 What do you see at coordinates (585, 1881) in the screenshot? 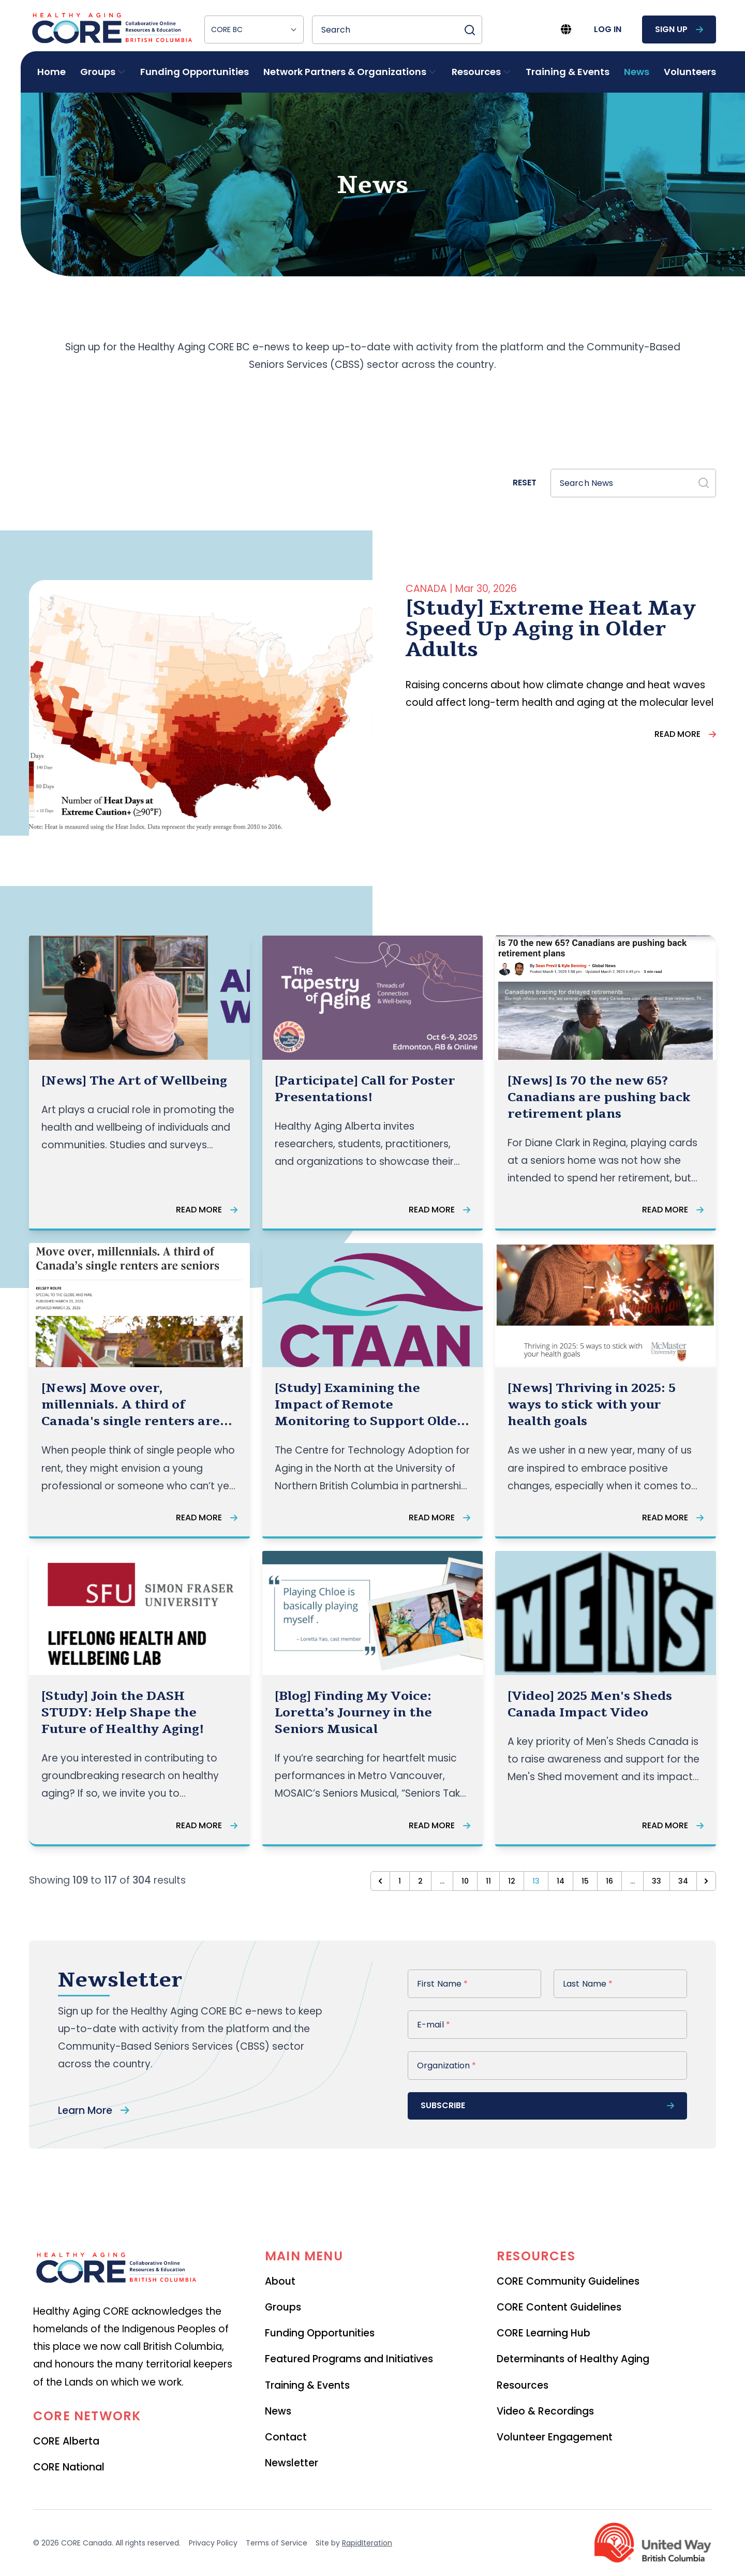
I see `15 [Go to page 15]` at bounding box center [585, 1881].